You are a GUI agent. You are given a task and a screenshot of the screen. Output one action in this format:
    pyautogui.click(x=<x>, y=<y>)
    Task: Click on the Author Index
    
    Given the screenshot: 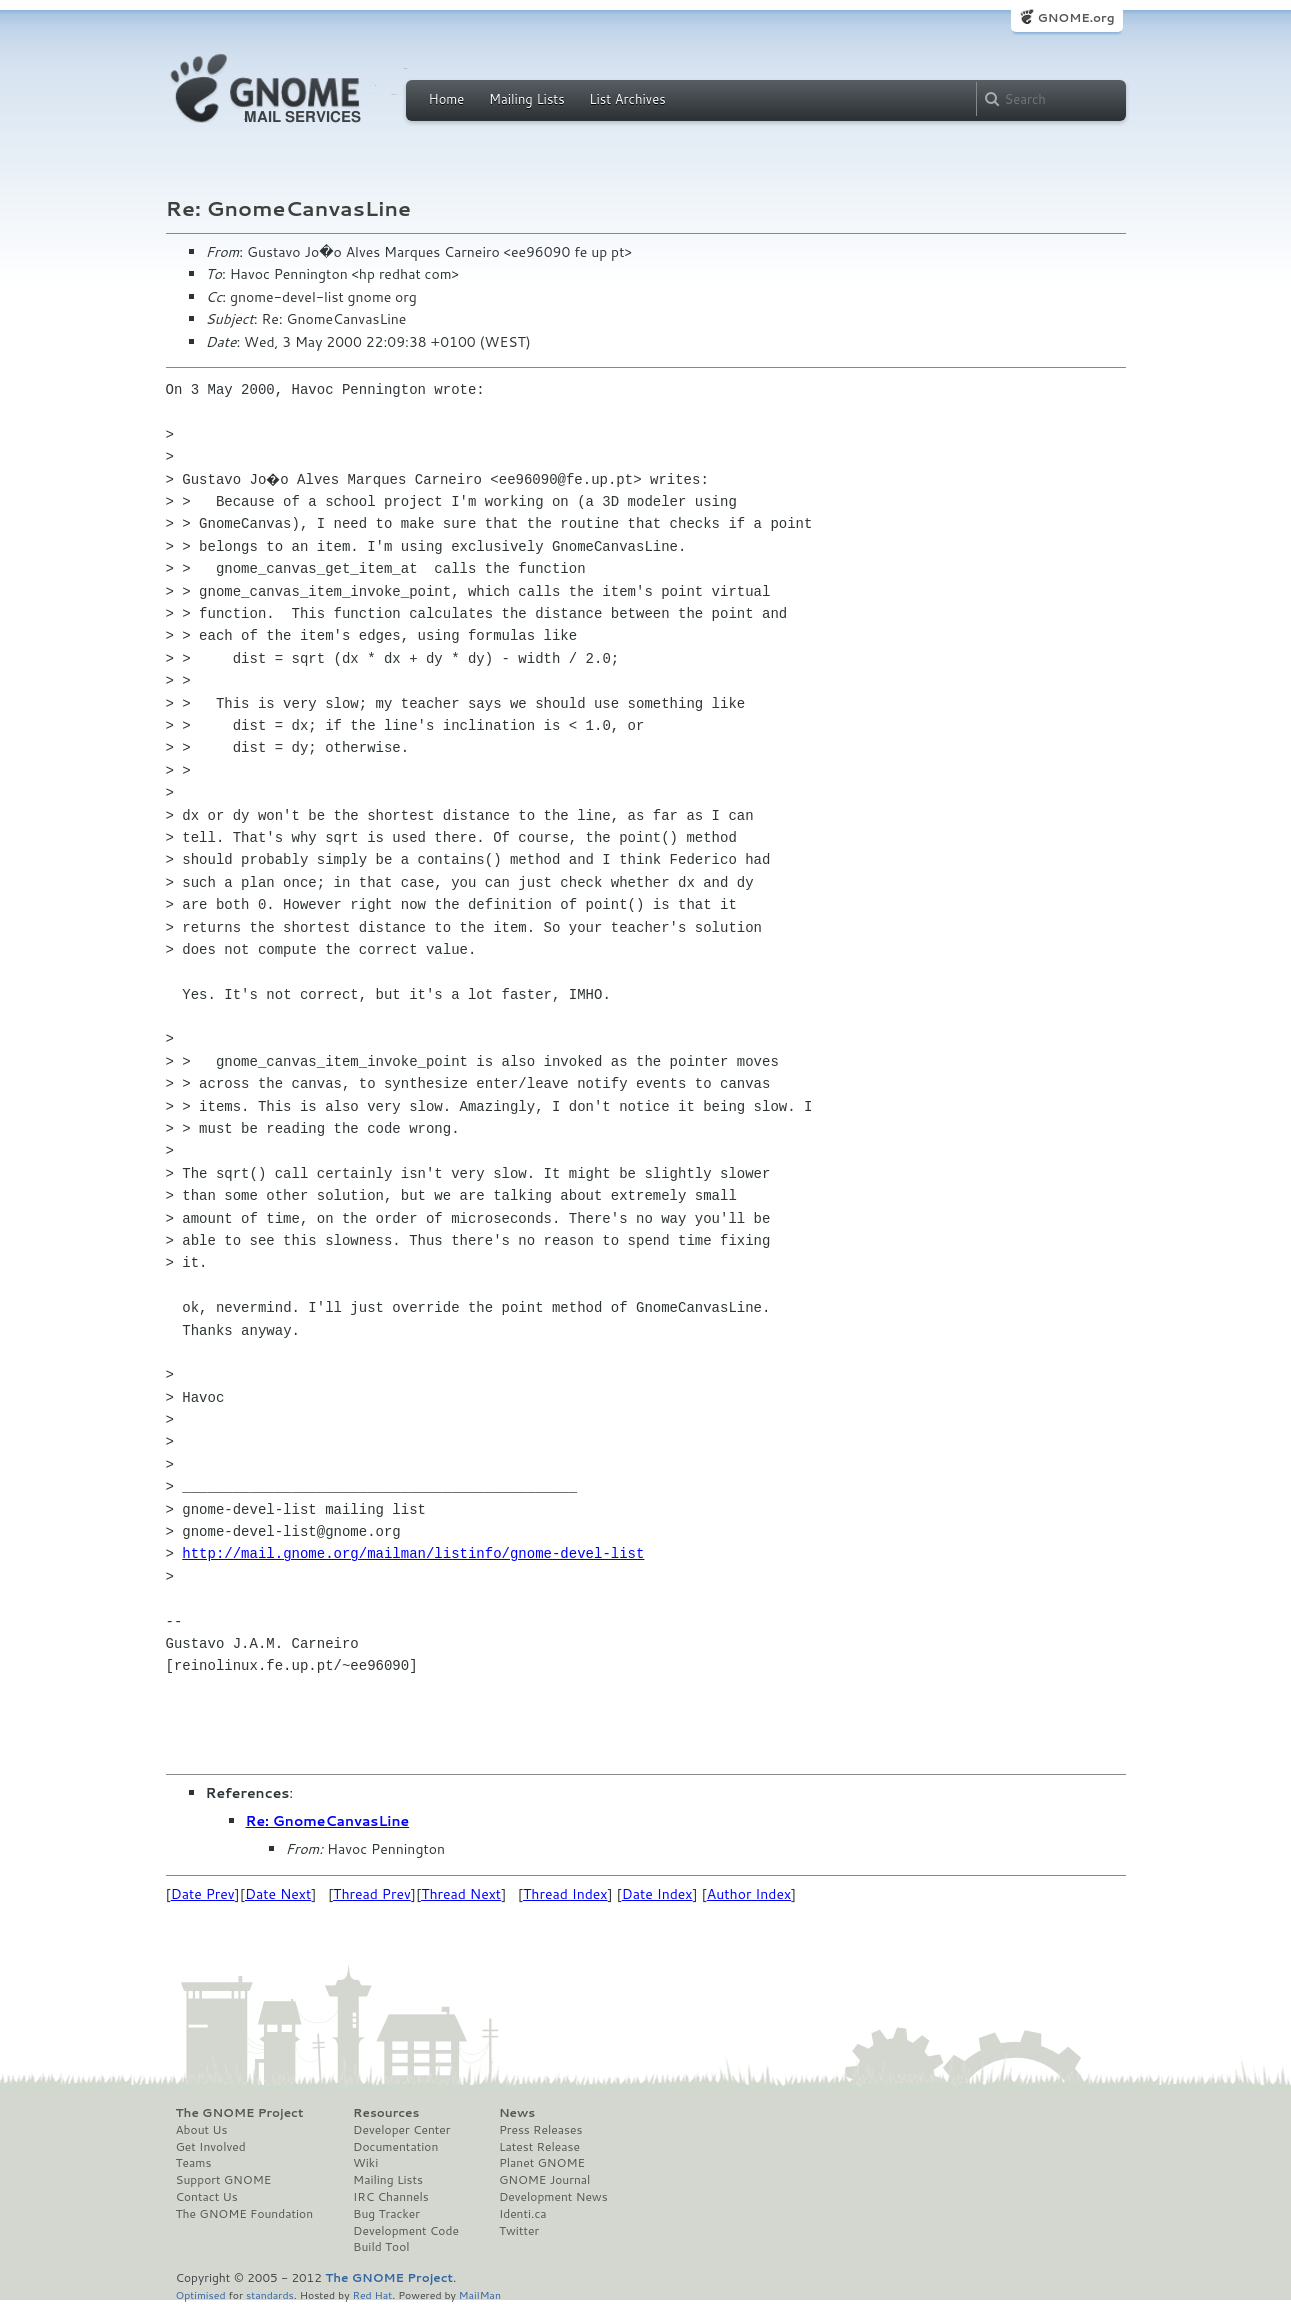 What is the action you would take?
    pyautogui.click(x=749, y=1894)
    